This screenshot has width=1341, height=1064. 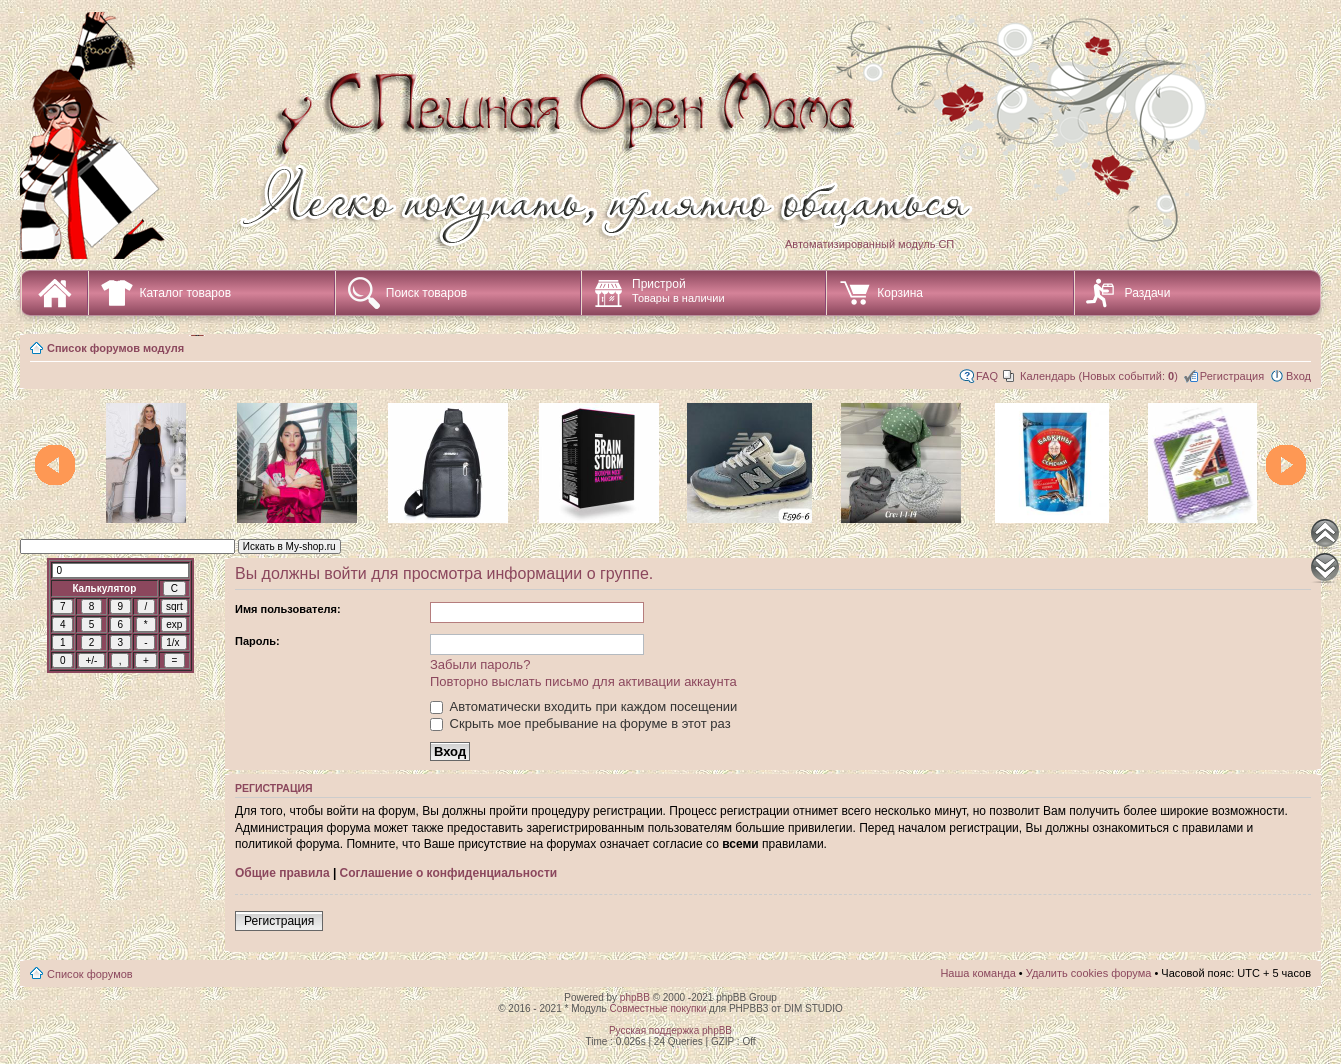 I want to click on Наша команда, so click(x=977, y=973).